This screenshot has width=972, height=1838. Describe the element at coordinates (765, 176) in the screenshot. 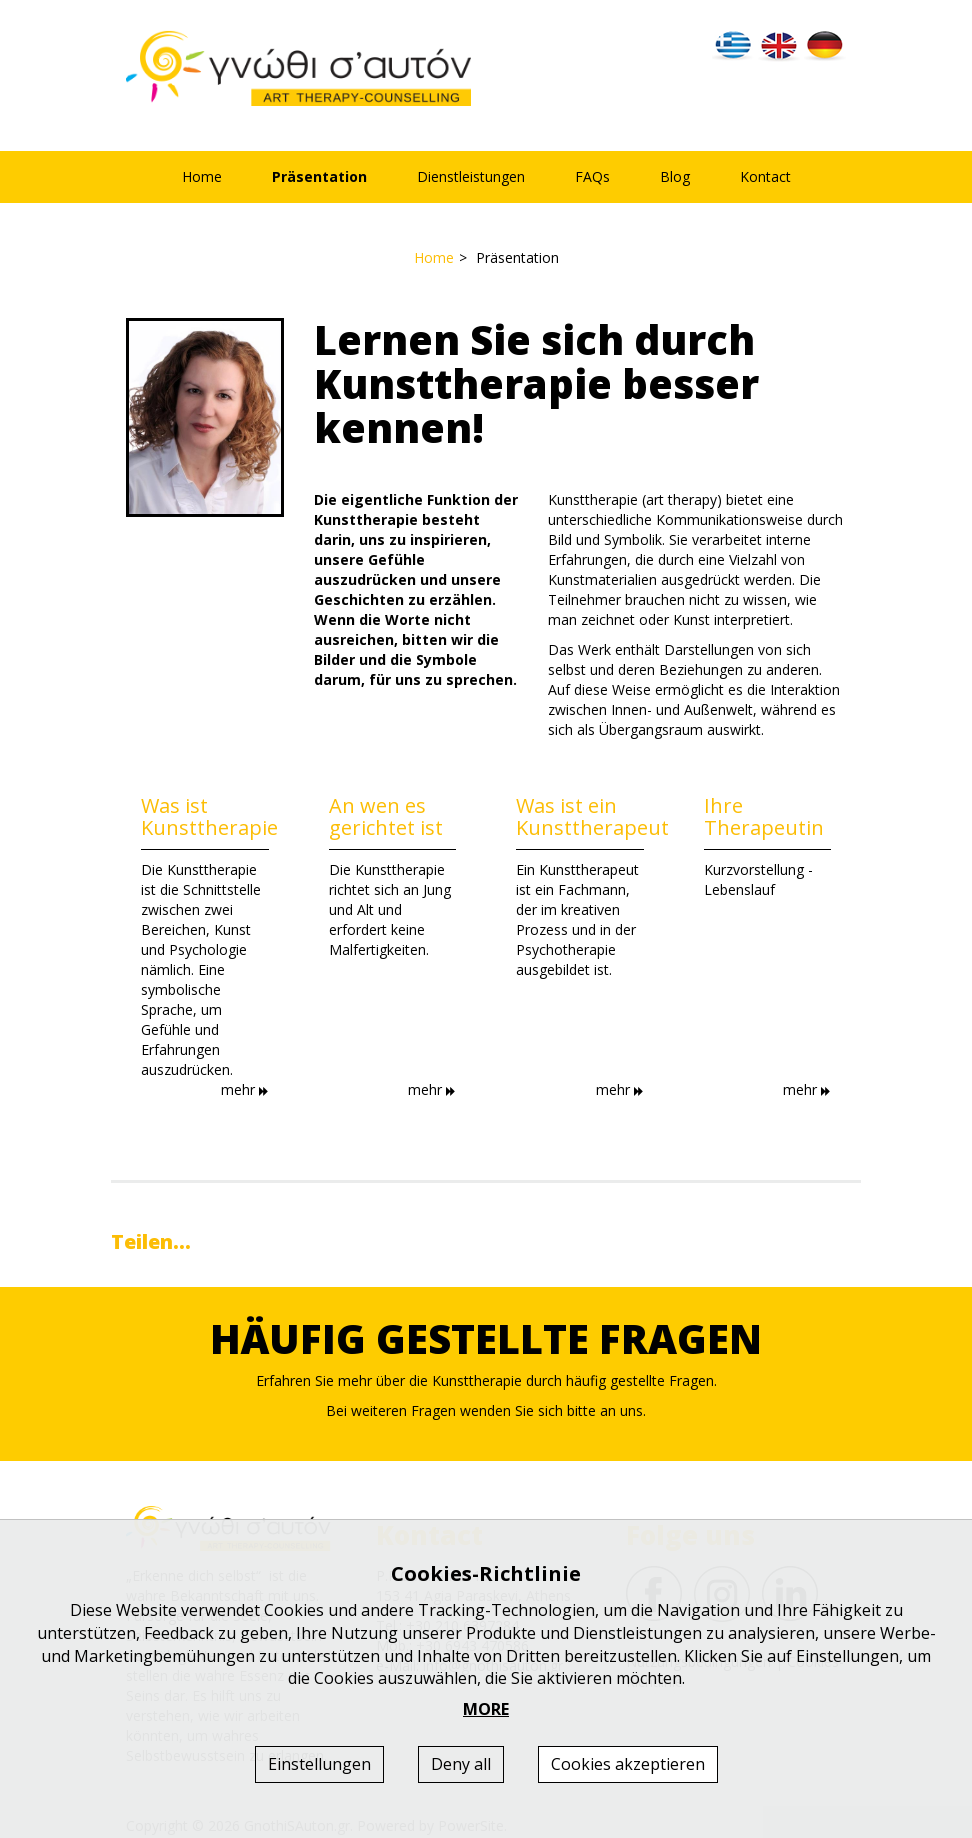

I see `Kontact` at that location.